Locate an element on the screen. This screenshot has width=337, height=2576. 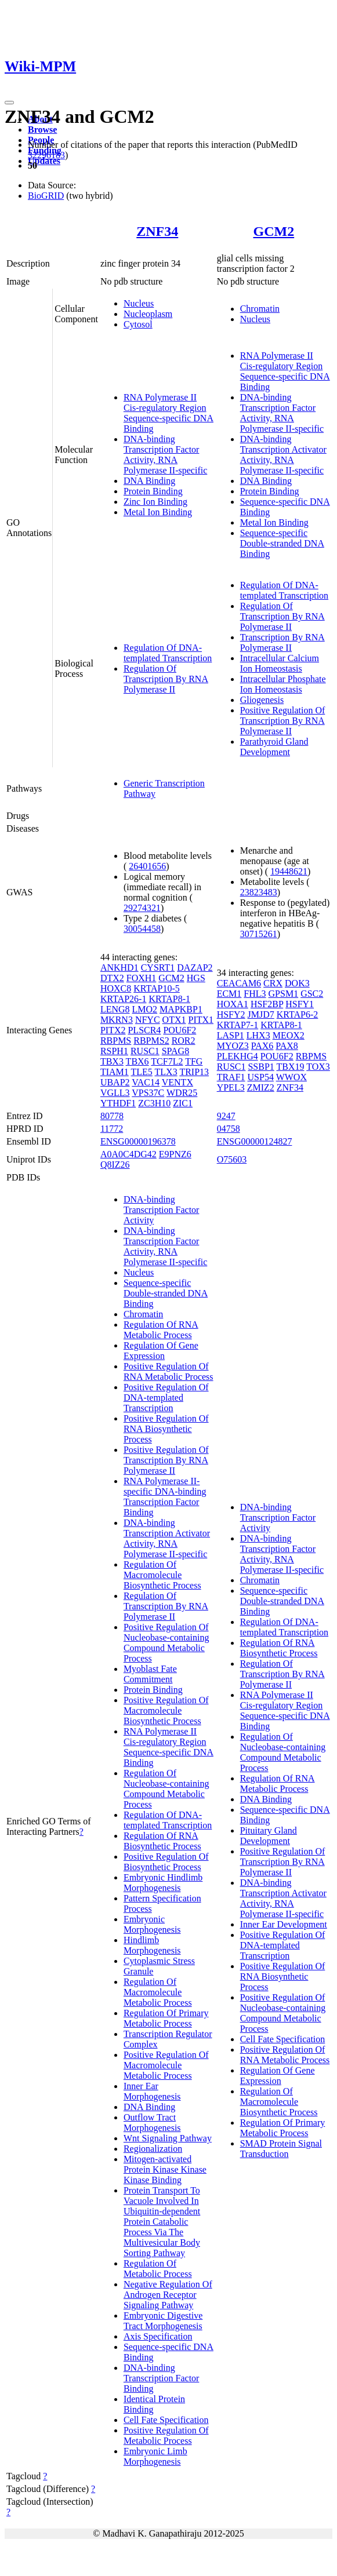
UBAP2 is located at coordinates (115, 1082).